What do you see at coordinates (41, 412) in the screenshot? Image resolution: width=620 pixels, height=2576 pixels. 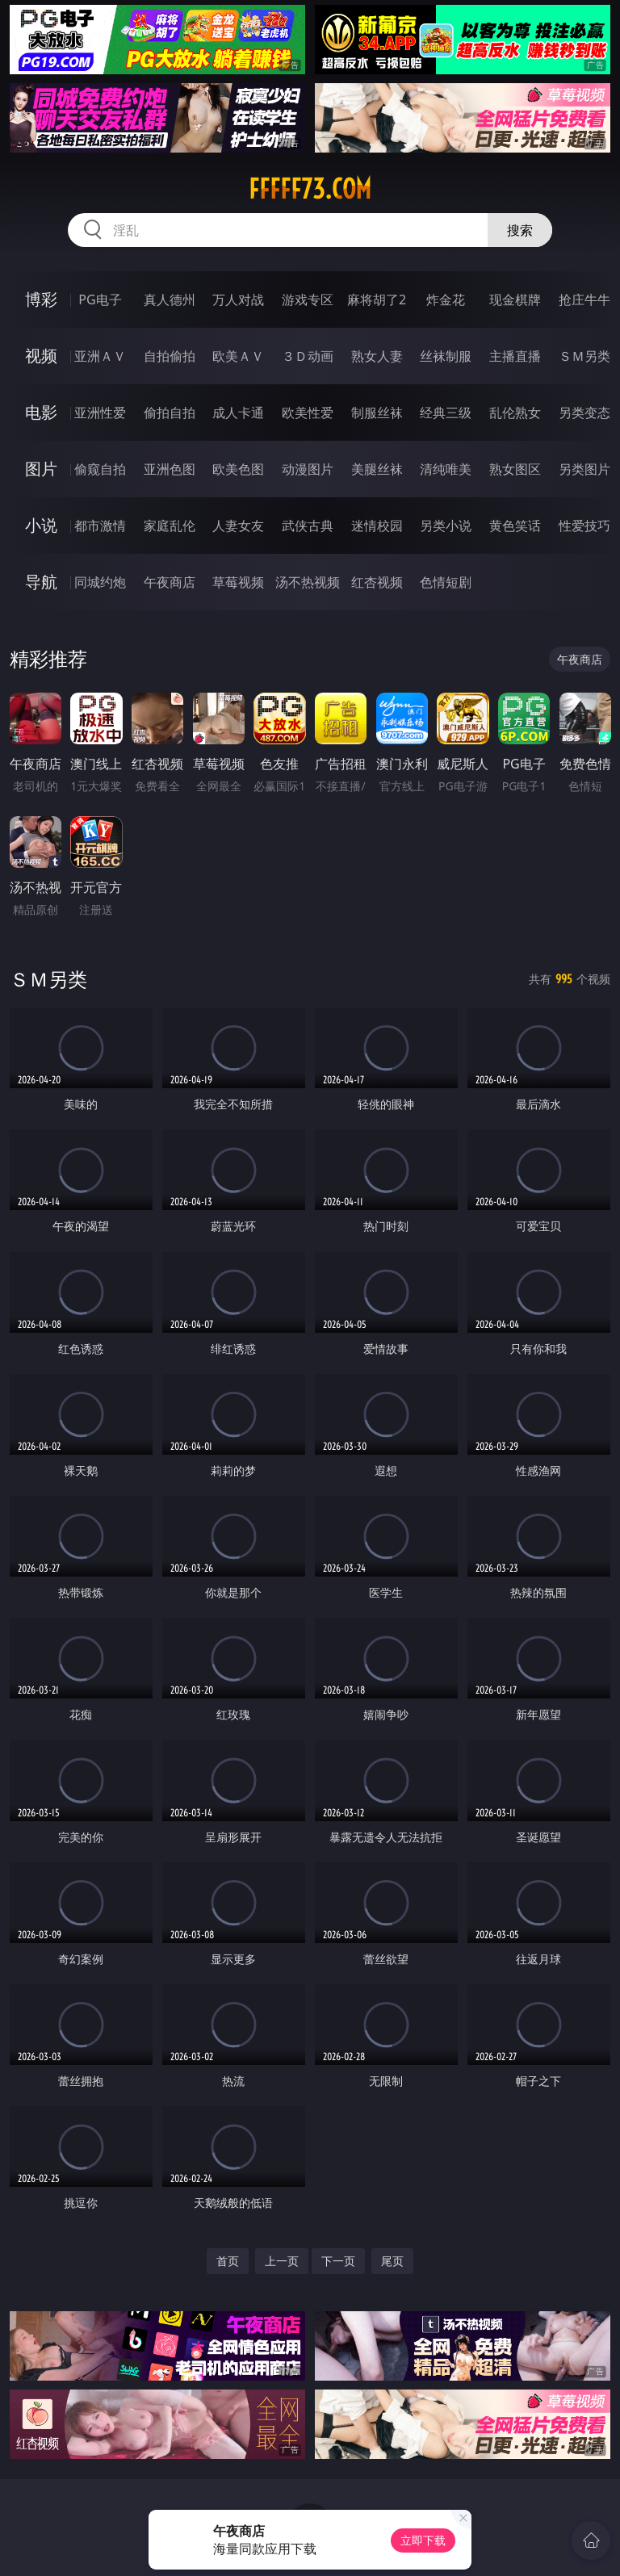 I see `电影` at bounding box center [41, 412].